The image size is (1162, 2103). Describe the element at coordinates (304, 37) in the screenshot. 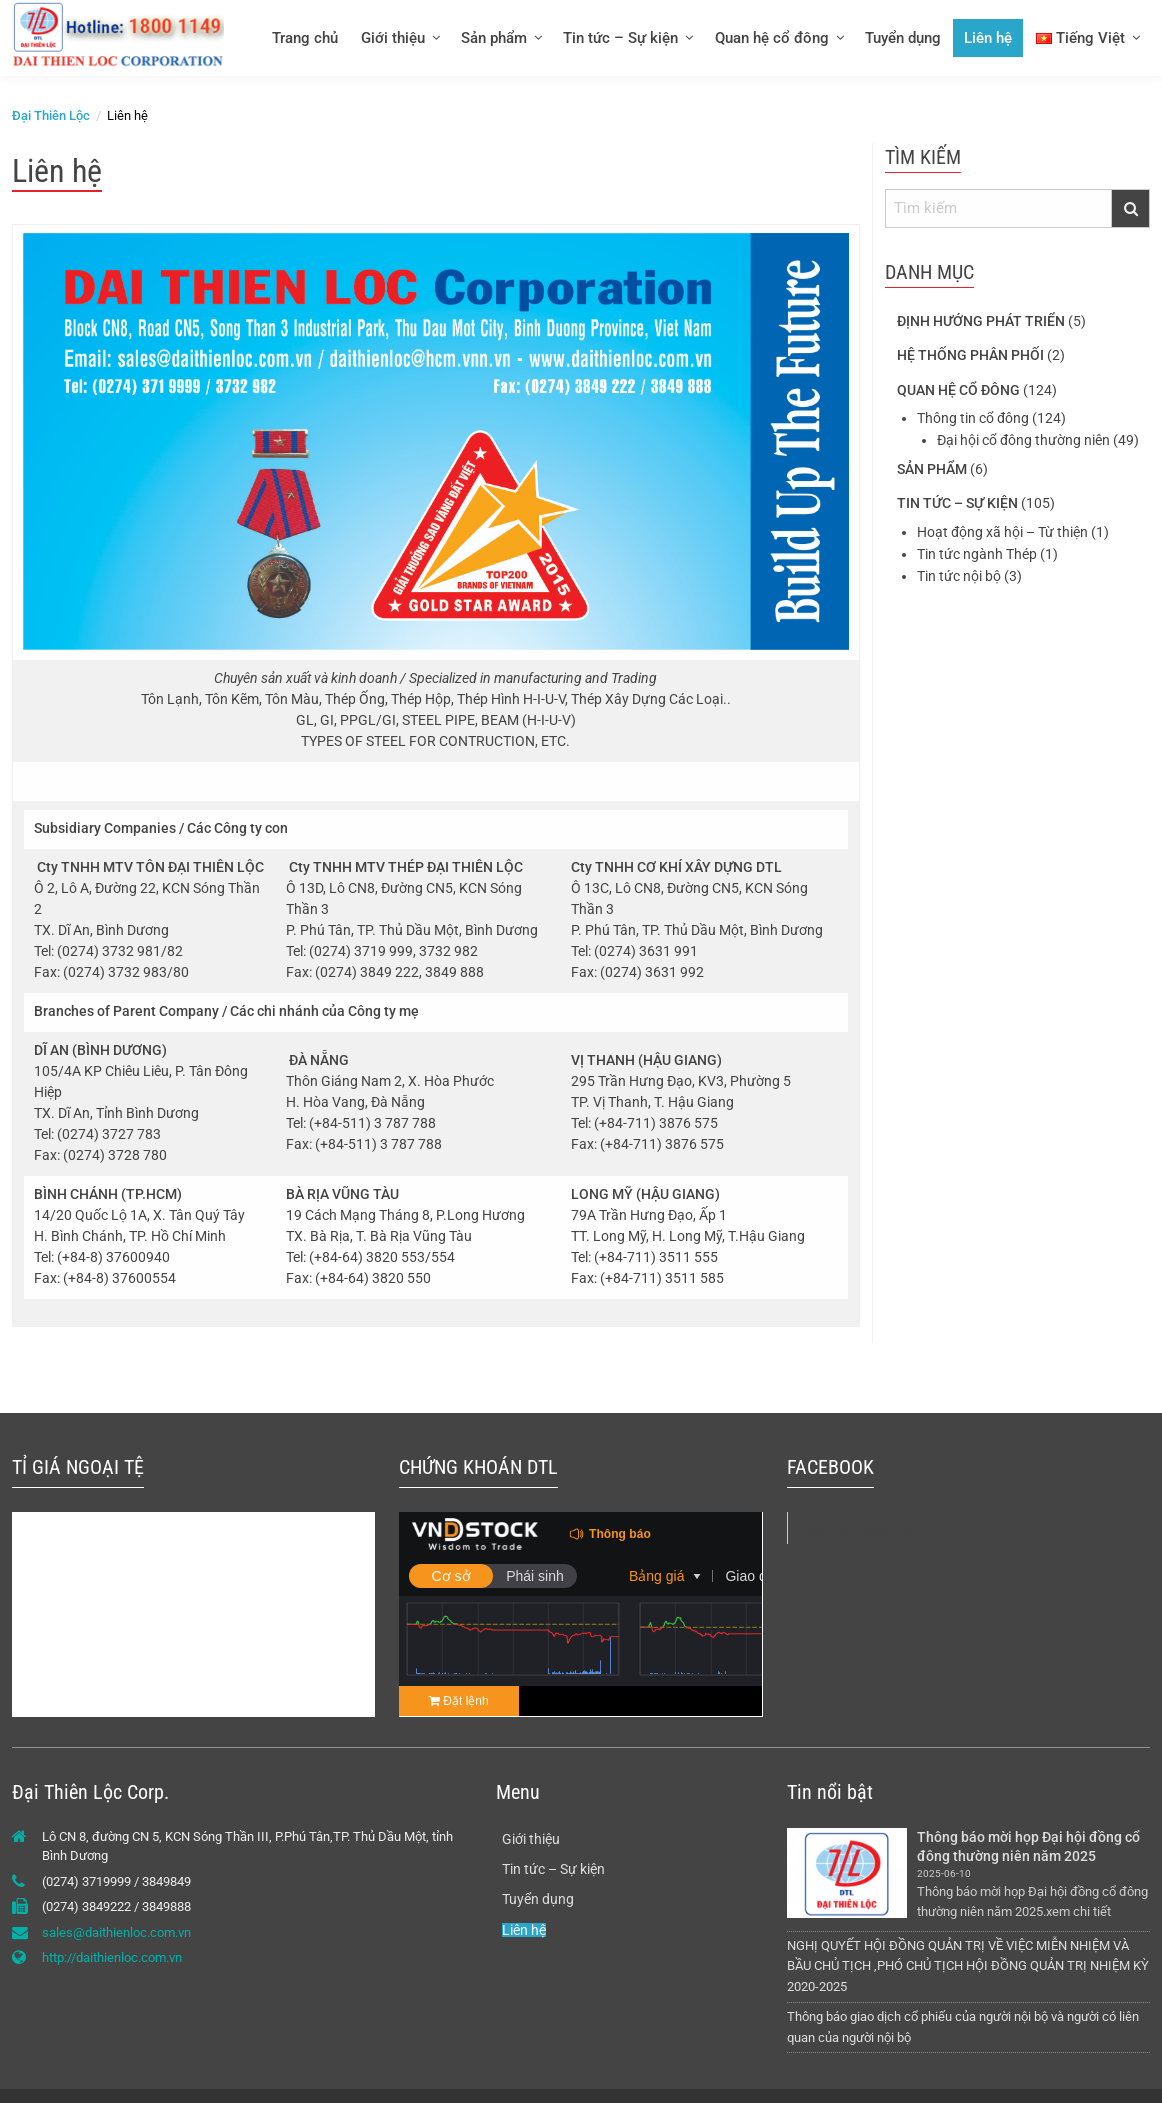

I see `[menuitem]` at that location.